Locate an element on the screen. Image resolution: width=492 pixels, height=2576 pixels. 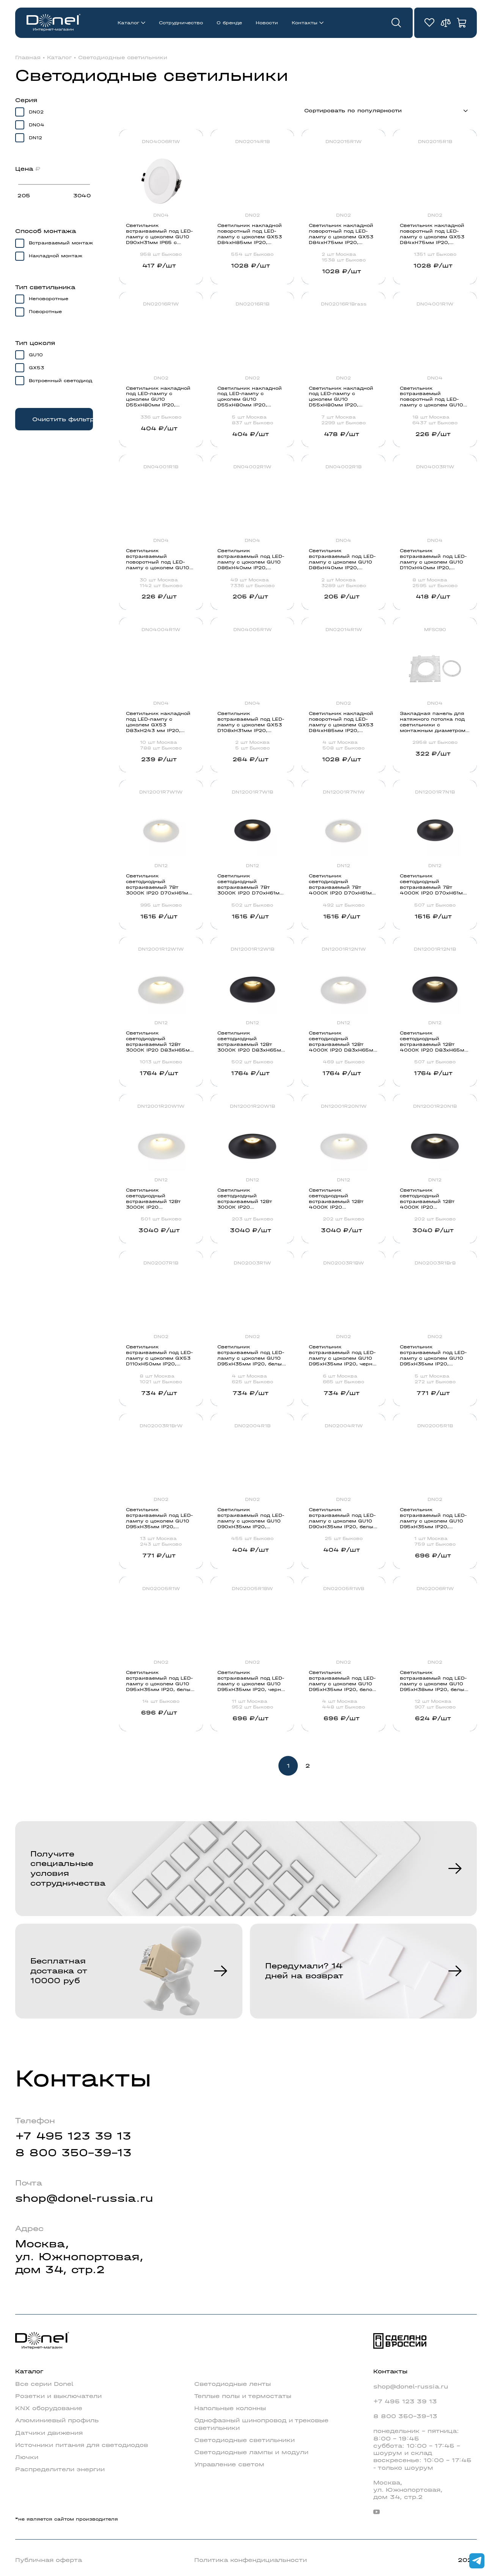
Очистить фильтр is located at coordinates (62, 419).